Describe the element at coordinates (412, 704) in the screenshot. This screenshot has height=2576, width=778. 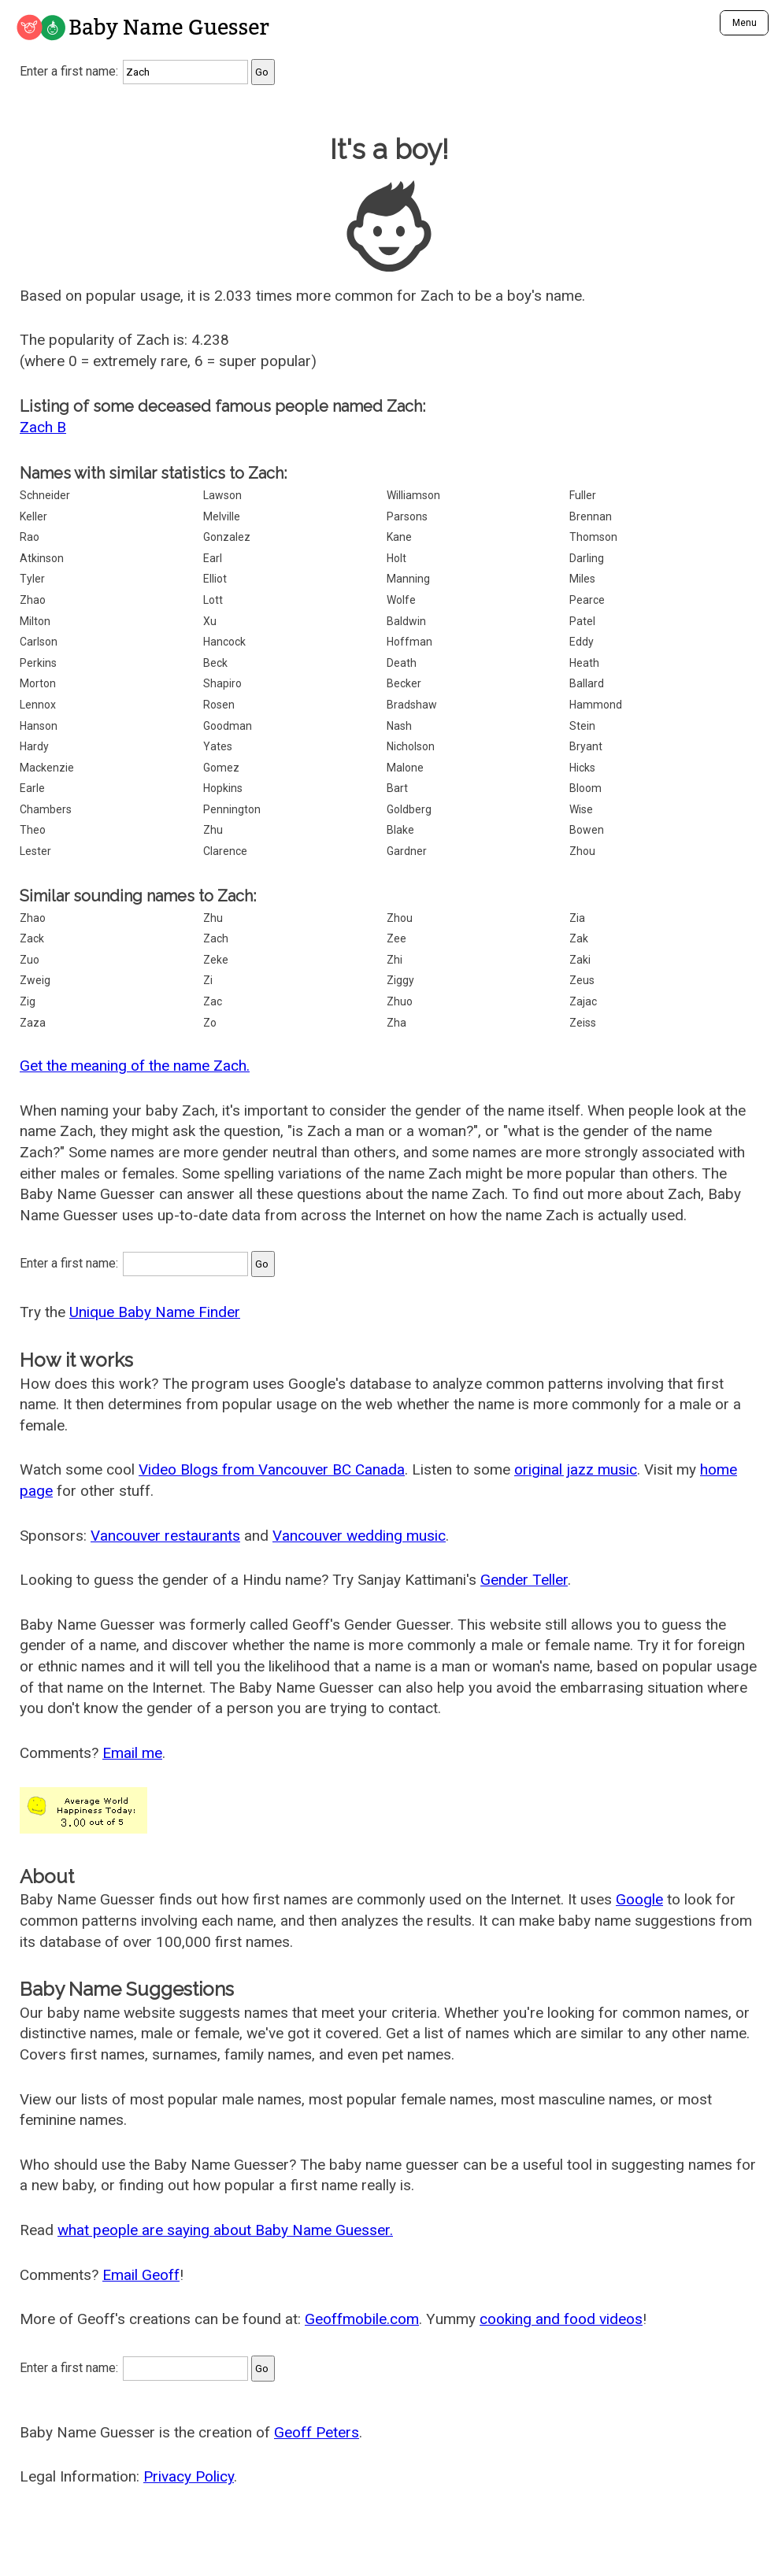
I see `Bradshaw` at that location.